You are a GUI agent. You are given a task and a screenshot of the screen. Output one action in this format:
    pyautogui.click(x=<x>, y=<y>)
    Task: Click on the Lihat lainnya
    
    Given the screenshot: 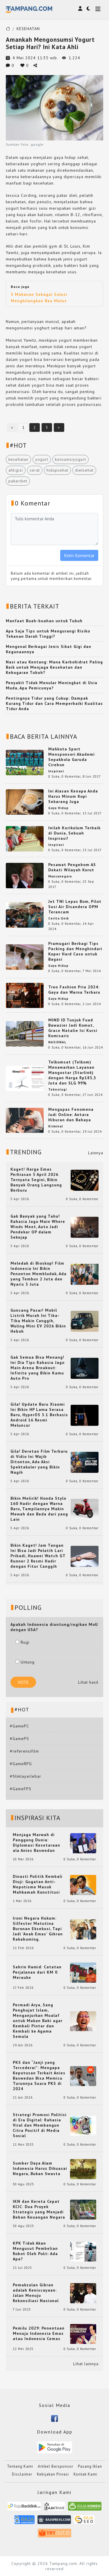 What is the action you would take?
    pyautogui.click(x=86, y=2363)
    